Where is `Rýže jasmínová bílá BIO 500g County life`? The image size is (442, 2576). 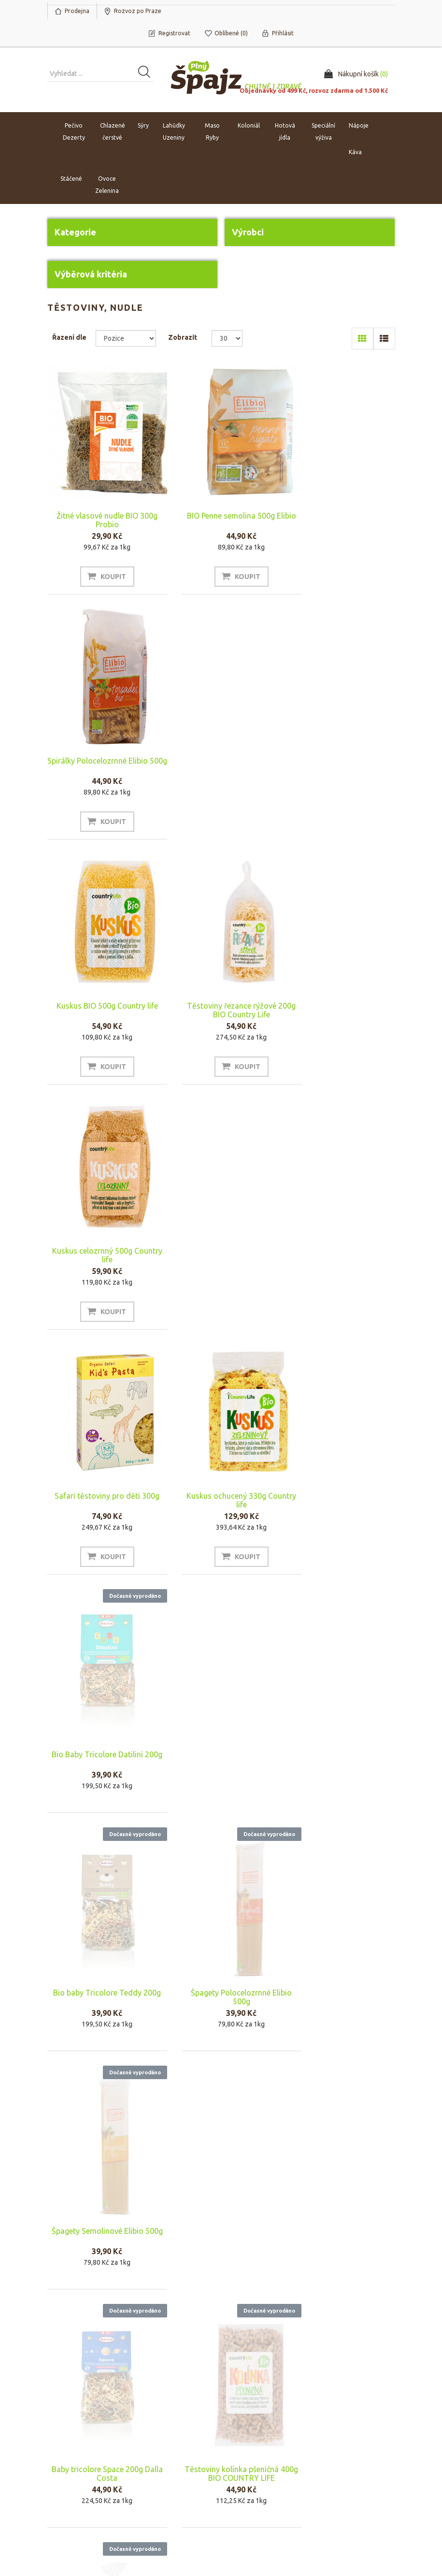 Rýže jasmínová bílá BIO 500g County life is located at coordinates (100, 1983).